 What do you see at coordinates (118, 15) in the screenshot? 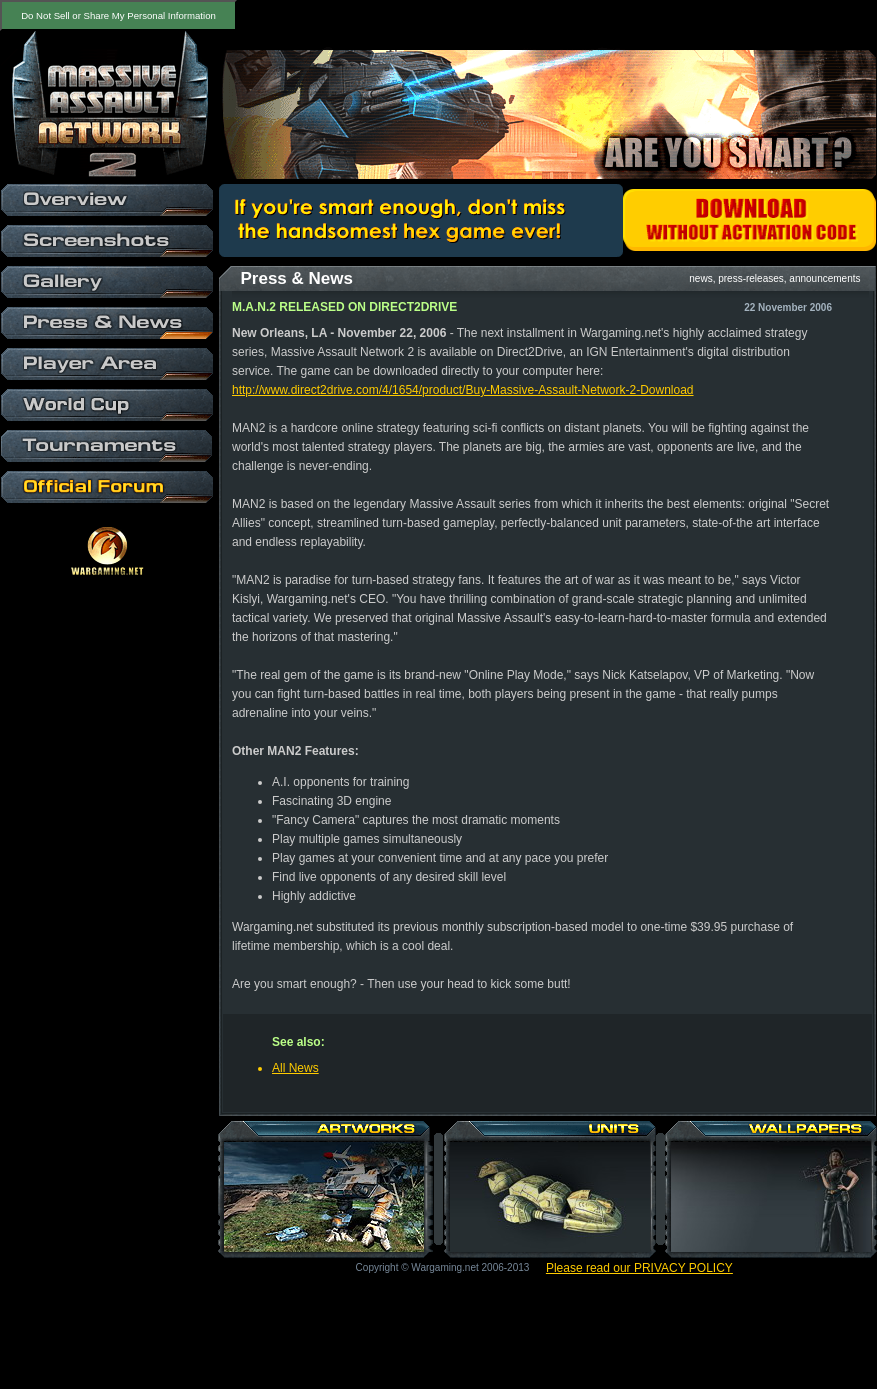
I see `Do Not Sell or Share My Personal Information` at bounding box center [118, 15].